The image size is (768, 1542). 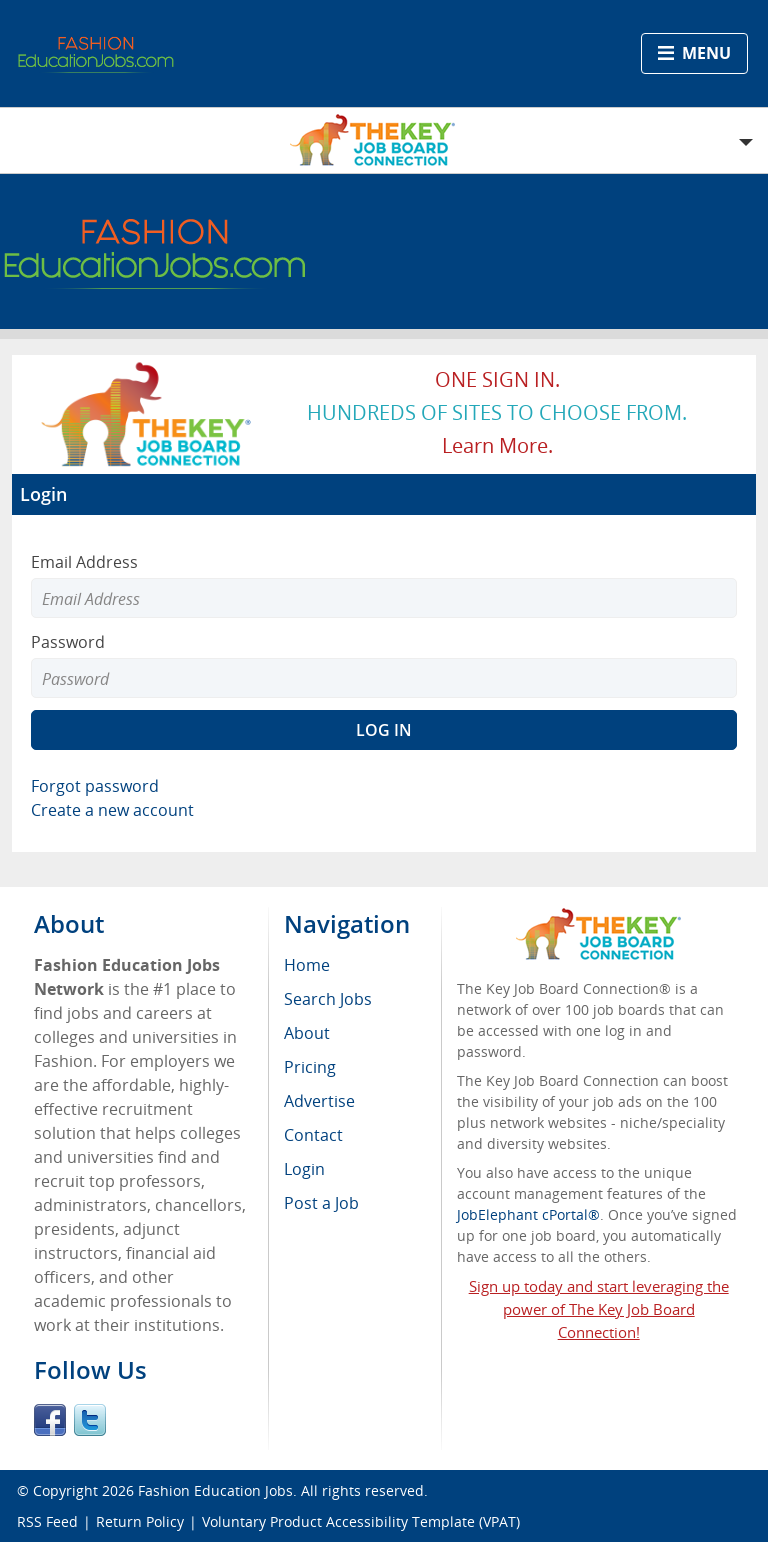 I want to click on Email Address, so click(x=84, y=562).